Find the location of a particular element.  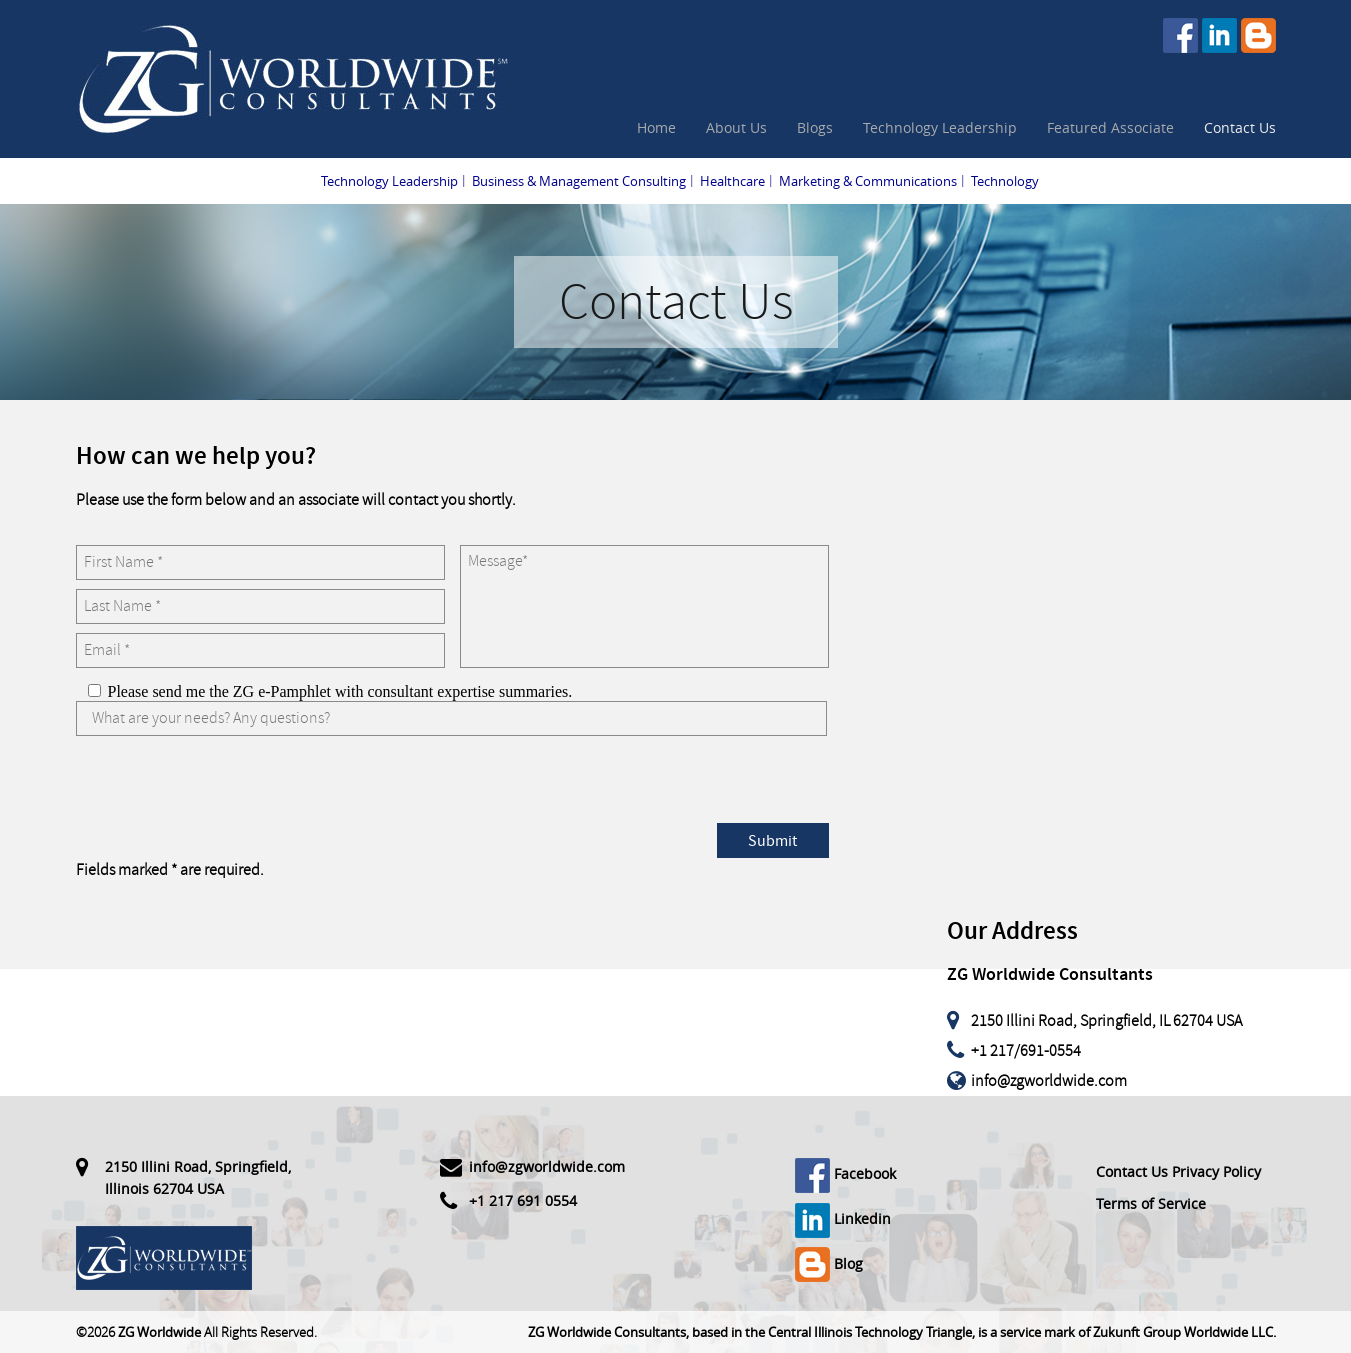

Linkedin is located at coordinates (843, 1218).